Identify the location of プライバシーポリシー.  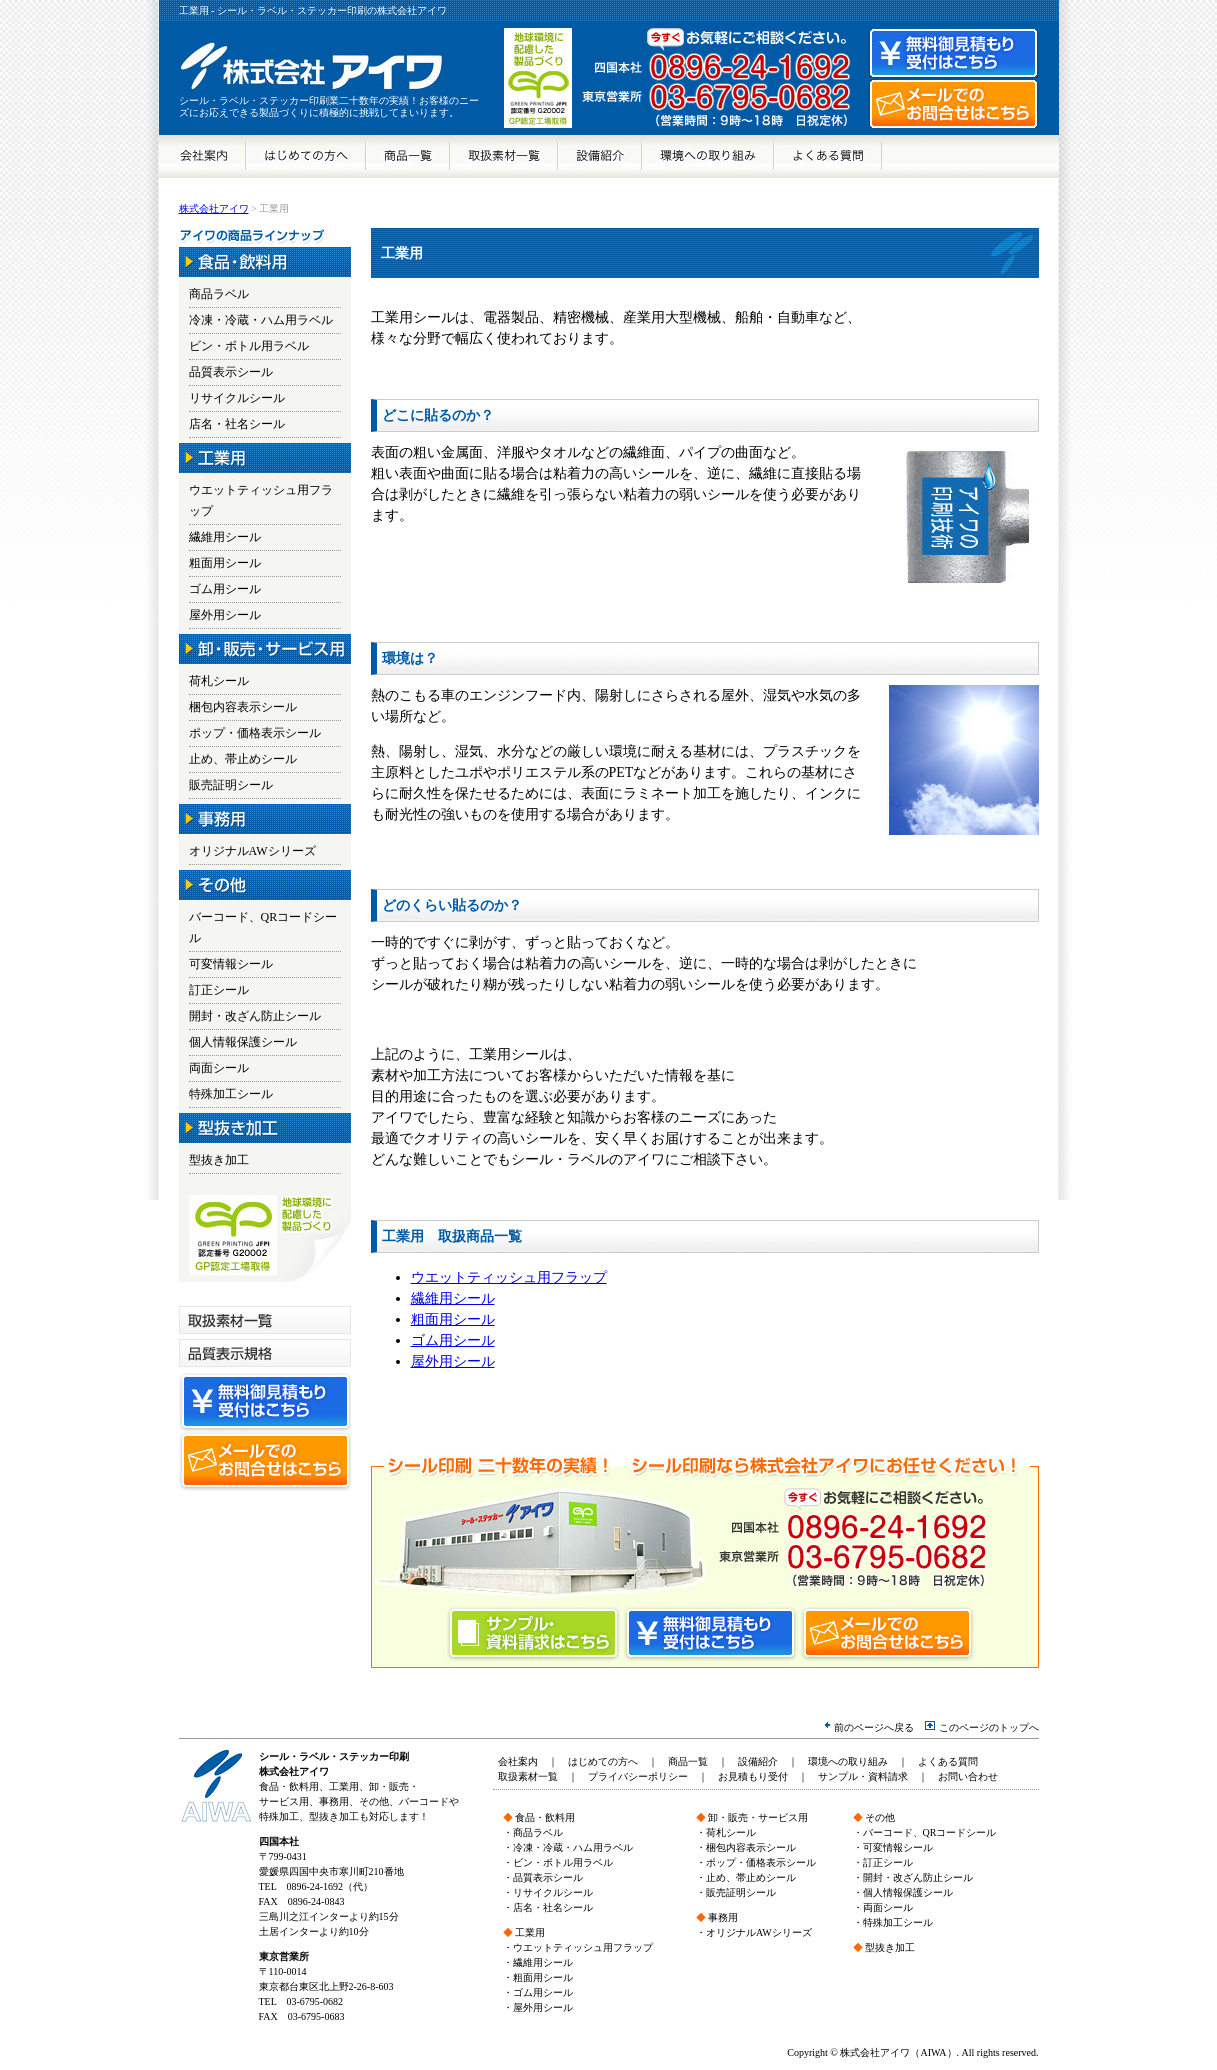
(638, 1776).